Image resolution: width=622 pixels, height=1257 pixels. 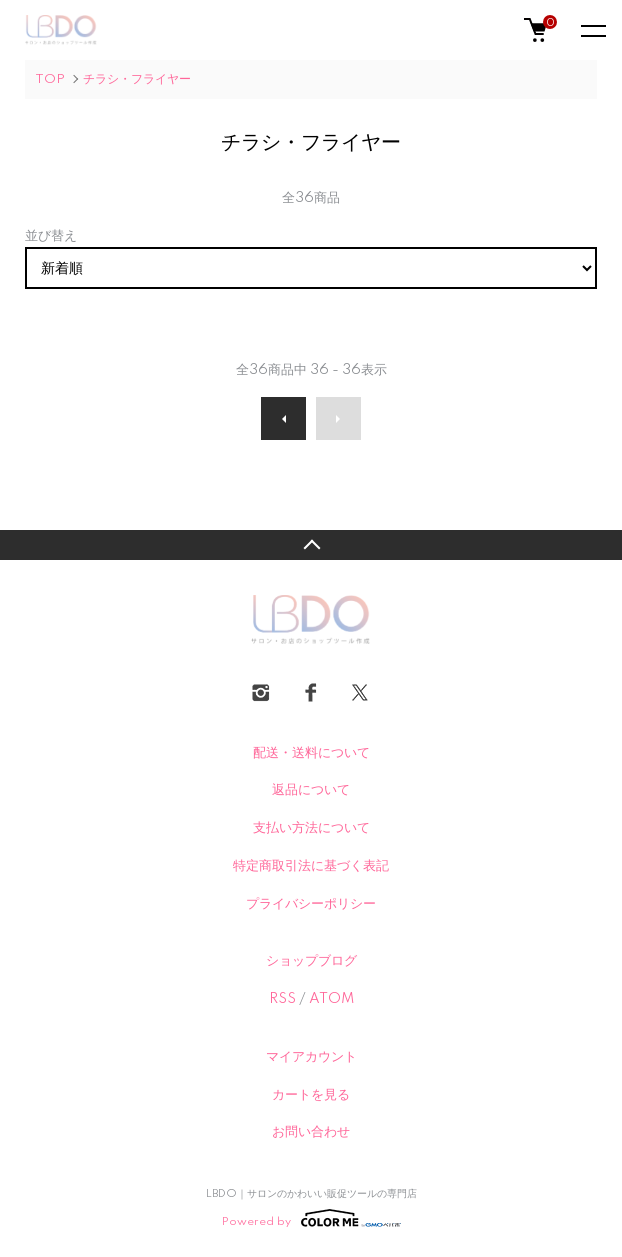 I want to click on 支払い方法について, so click(x=311, y=828).